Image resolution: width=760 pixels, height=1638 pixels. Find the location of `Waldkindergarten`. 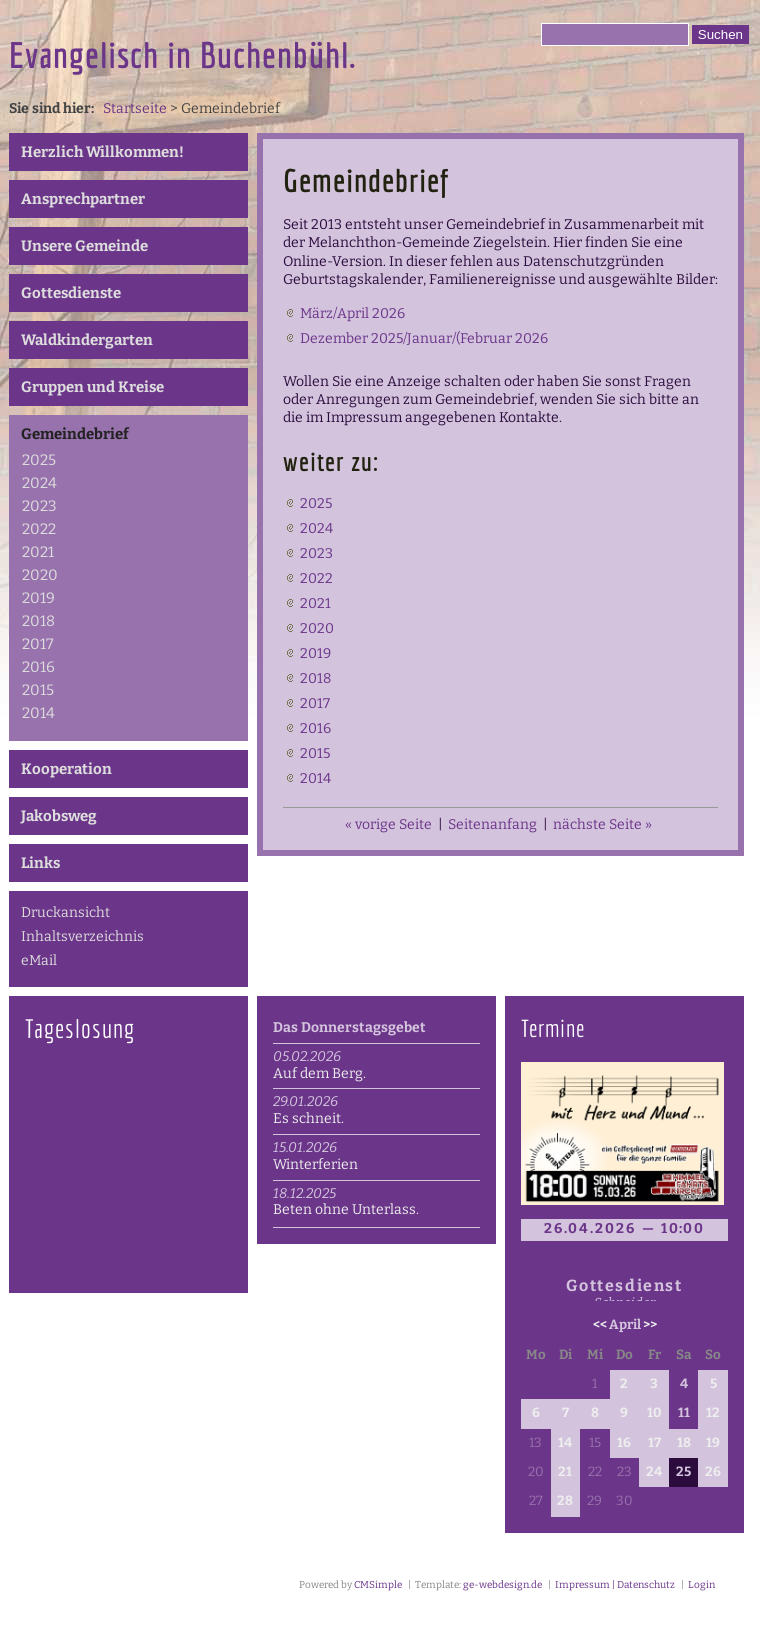

Waldkindergarten is located at coordinates (87, 340).